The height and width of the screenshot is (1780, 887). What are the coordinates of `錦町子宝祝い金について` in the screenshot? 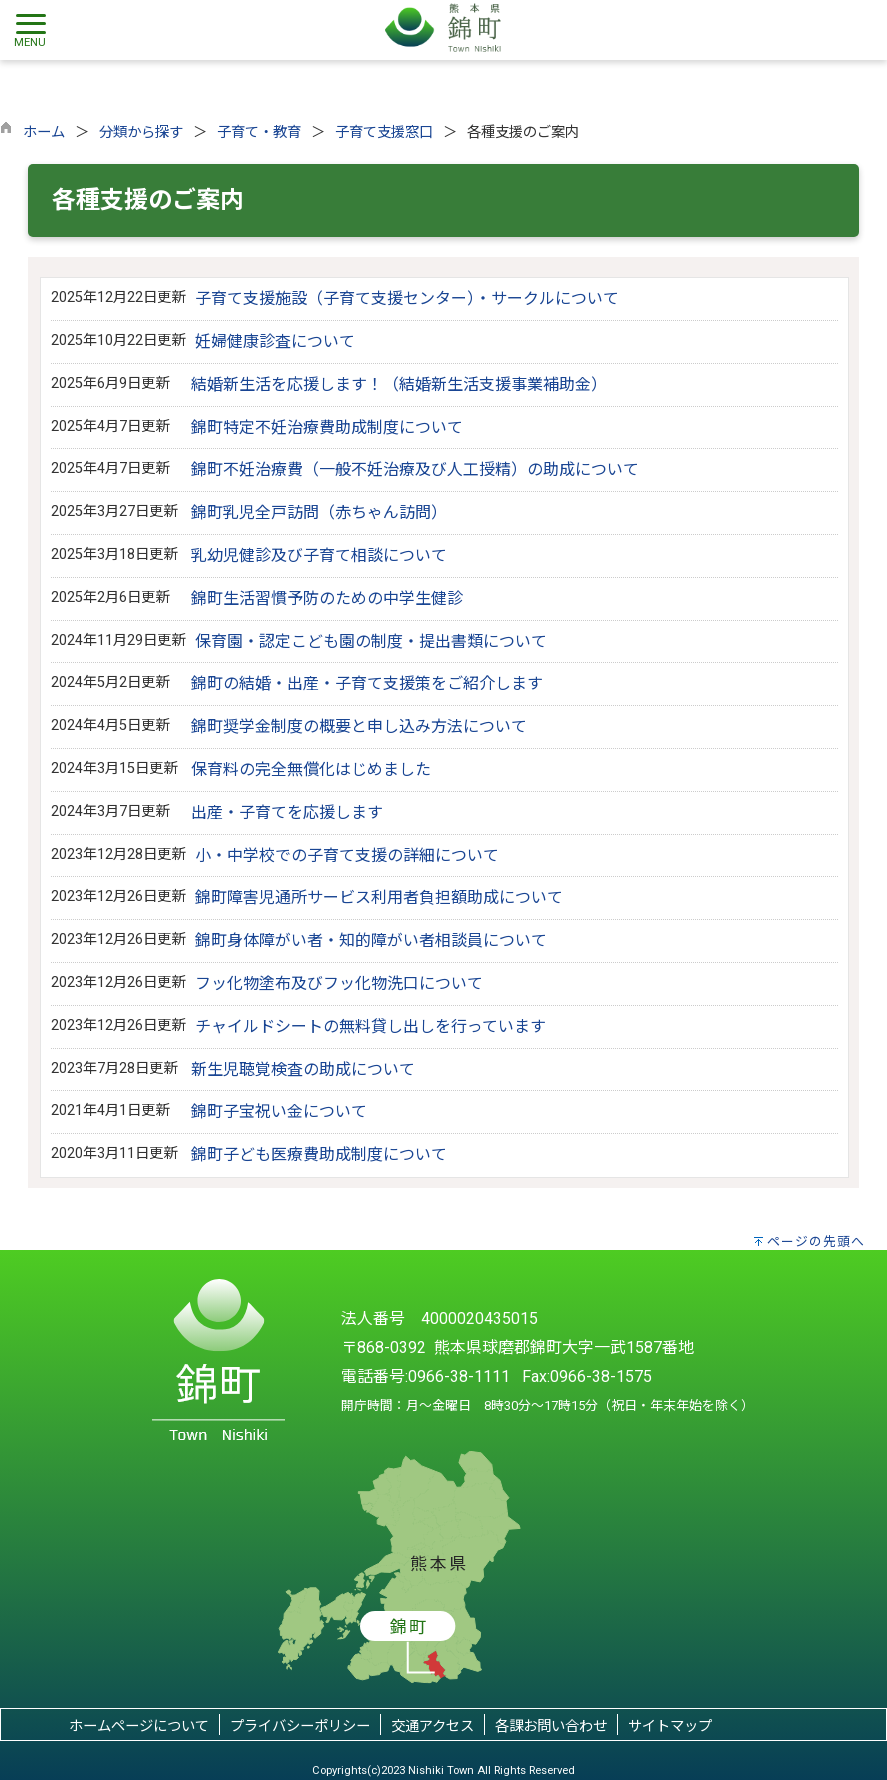 It's located at (279, 1111).